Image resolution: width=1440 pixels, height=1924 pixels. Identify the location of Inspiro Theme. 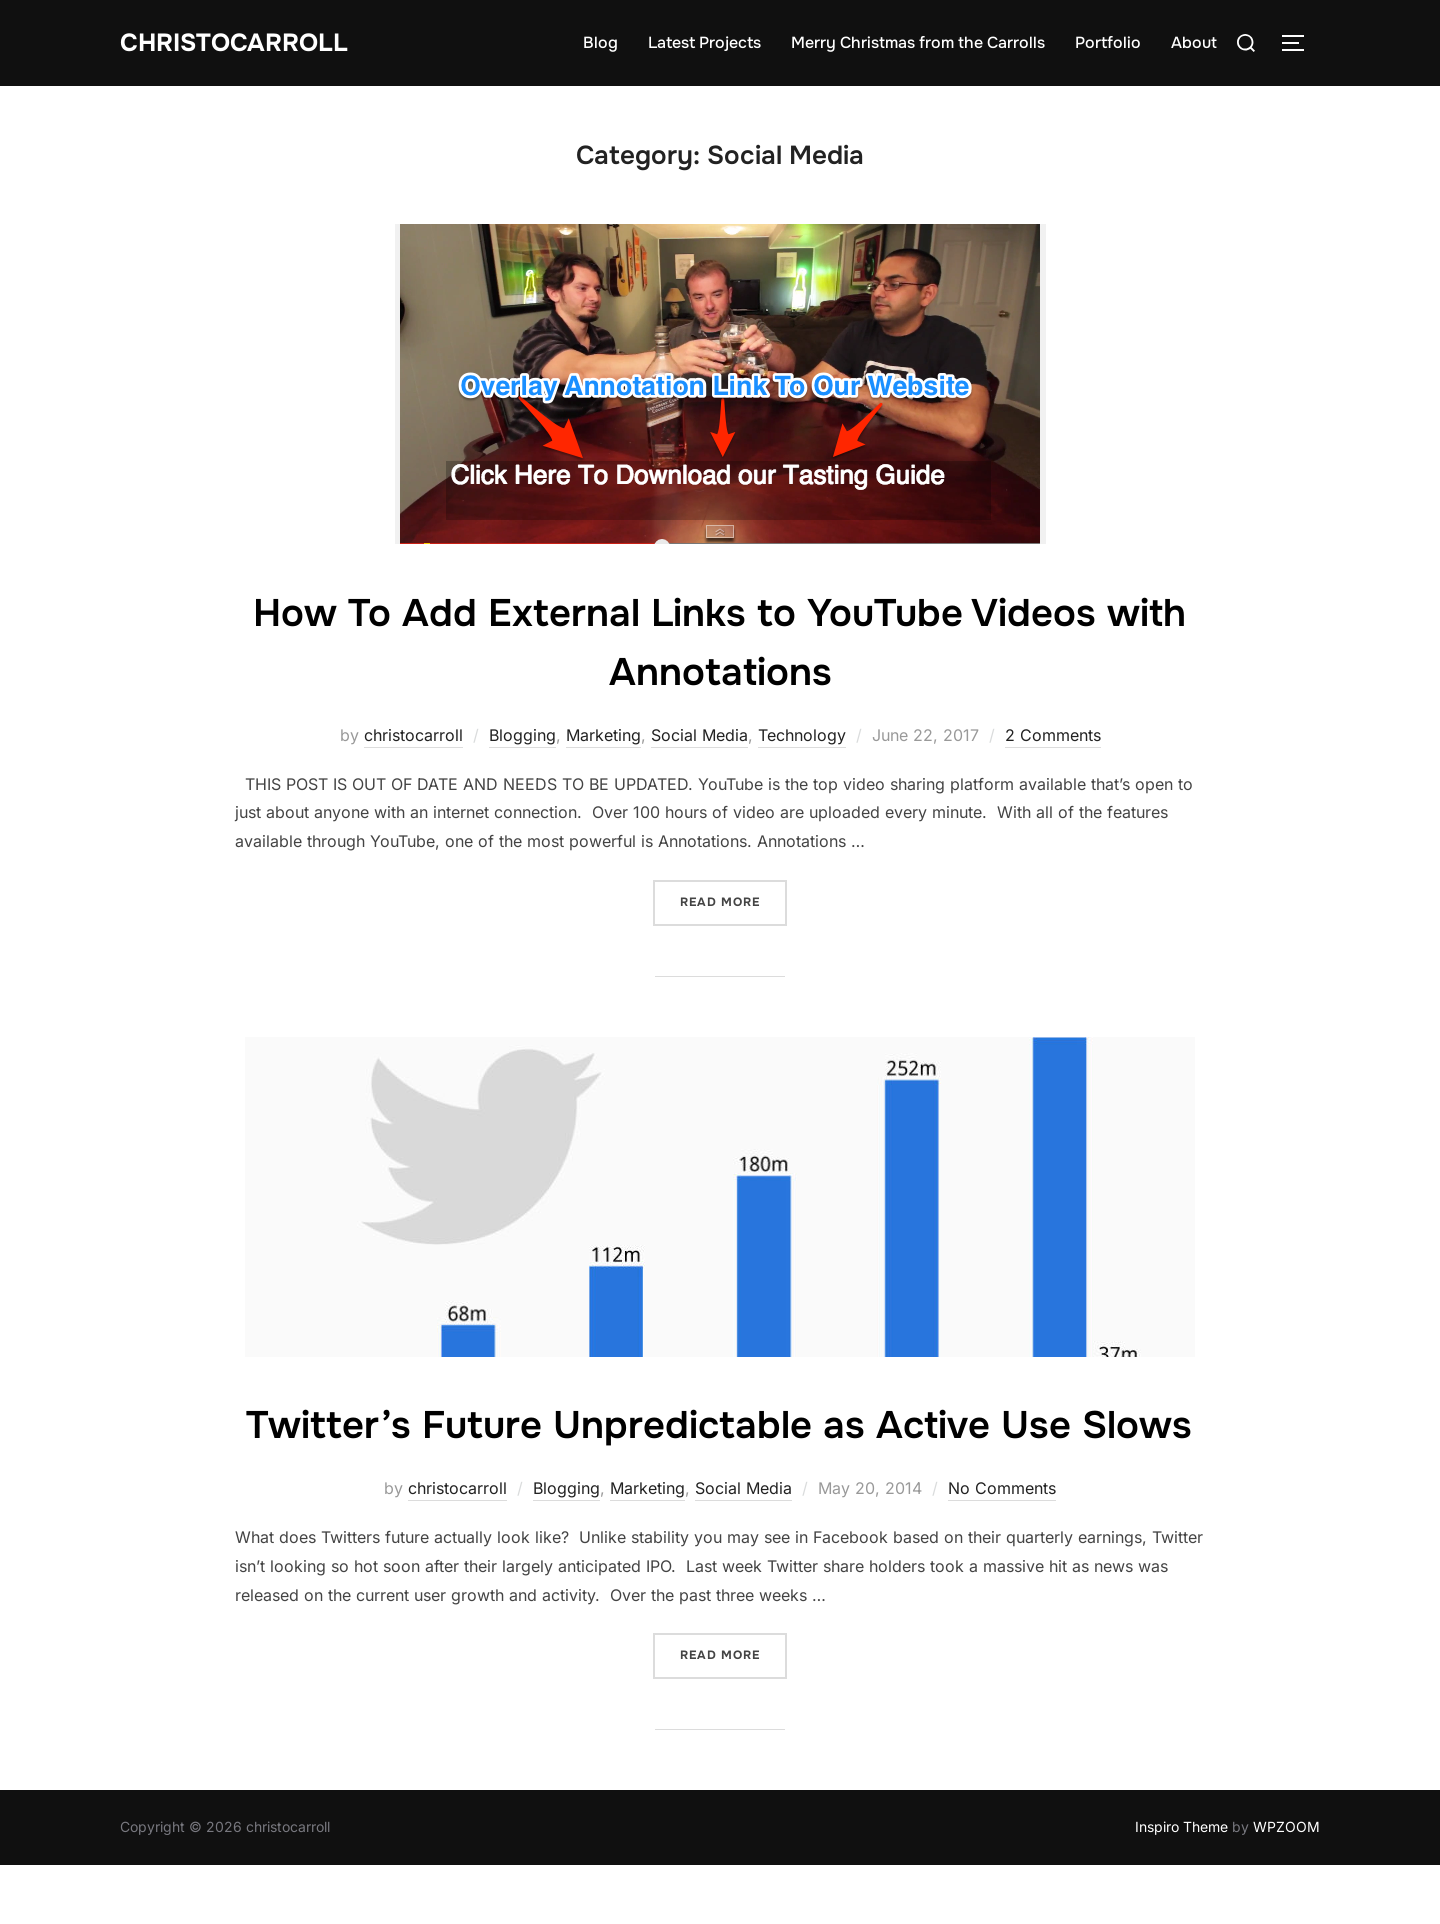
(1181, 1885).